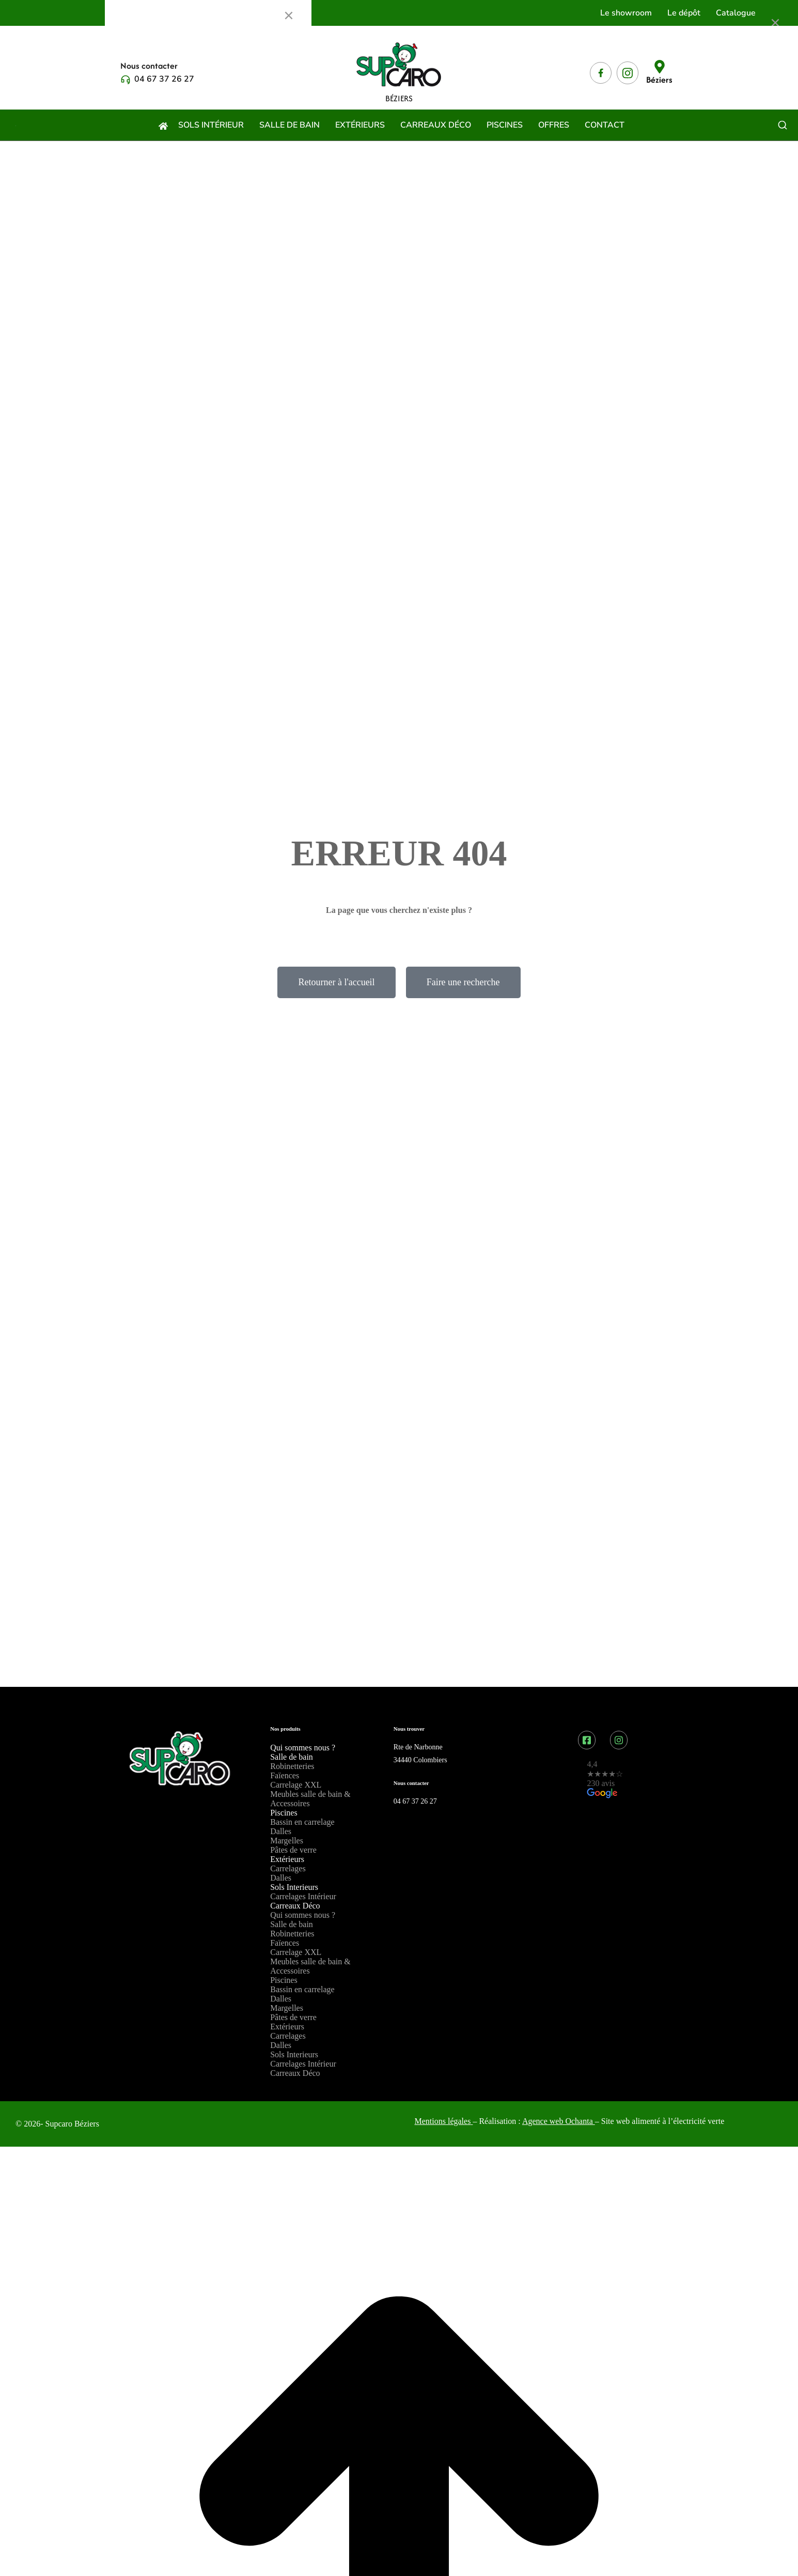 This screenshot has width=798, height=2576. Describe the element at coordinates (292, 1766) in the screenshot. I see `Robinetteries` at that location.